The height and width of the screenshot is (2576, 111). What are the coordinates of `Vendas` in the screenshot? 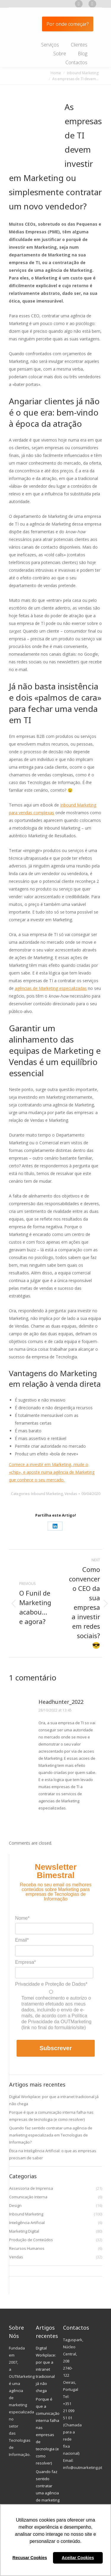 It's located at (71, 1493).